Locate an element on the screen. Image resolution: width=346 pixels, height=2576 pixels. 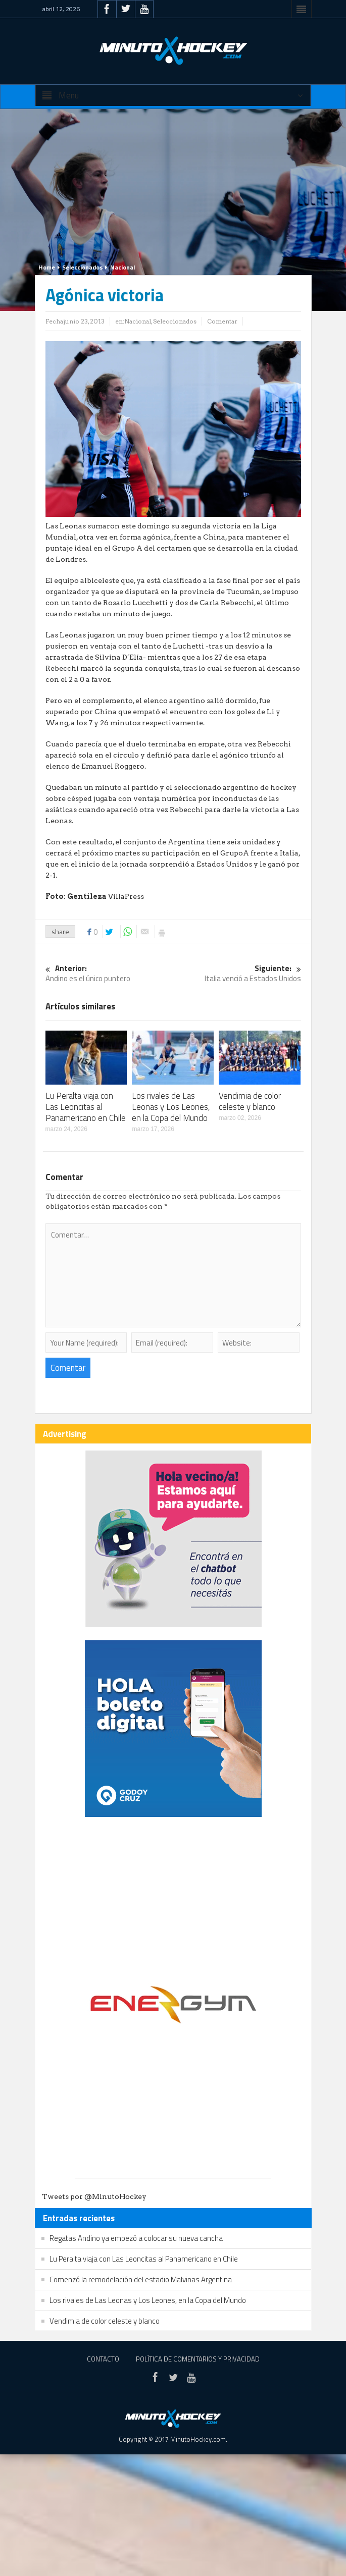
Italia venció a Estados Unidos is located at coordinates (237, 973).